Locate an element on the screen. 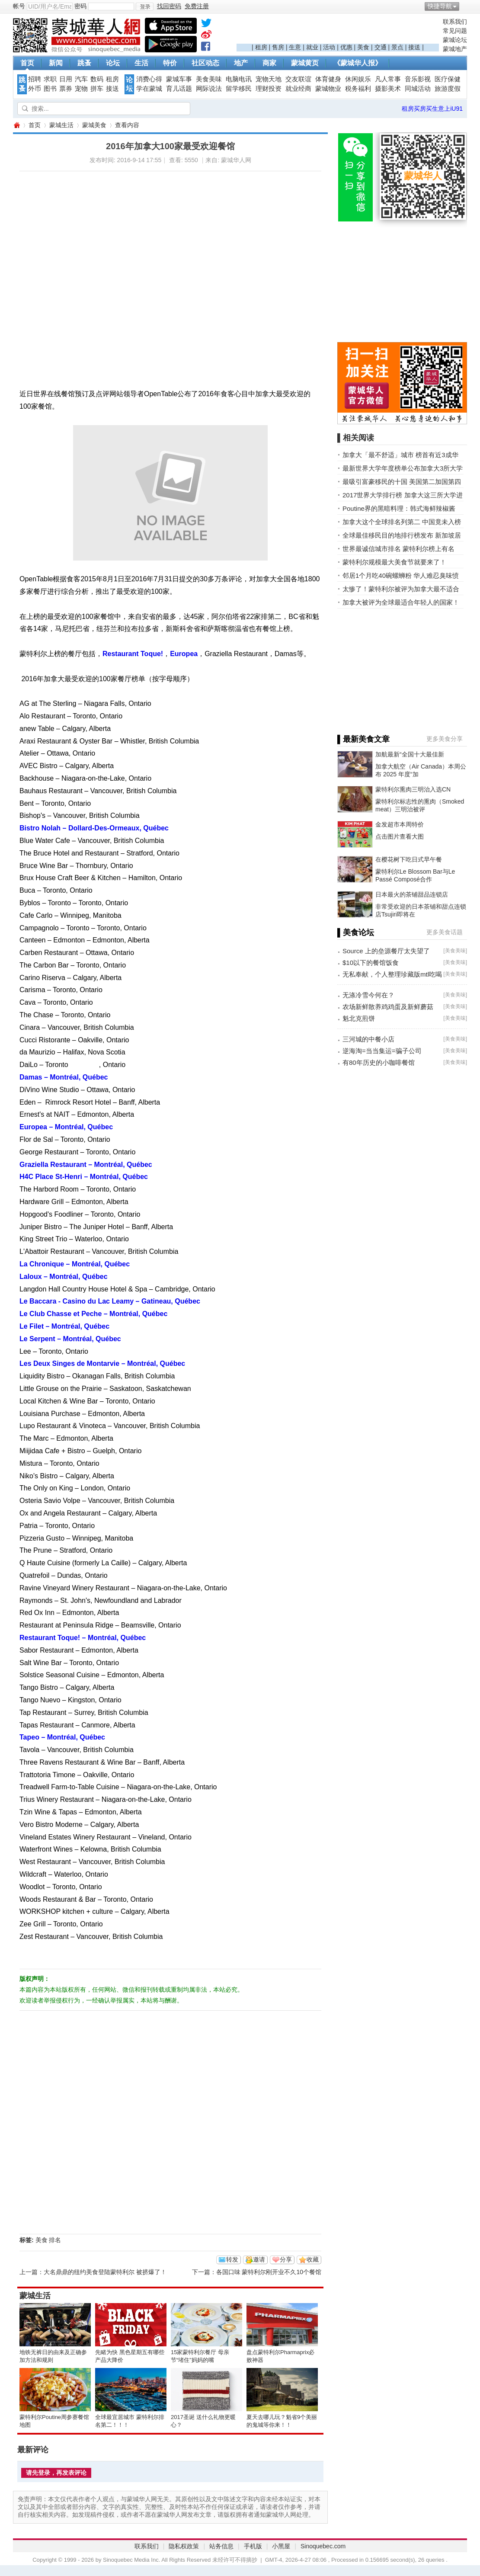 The width and height of the screenshot is (480, 2576). 手机版 is located at coordinates (253, 2546).